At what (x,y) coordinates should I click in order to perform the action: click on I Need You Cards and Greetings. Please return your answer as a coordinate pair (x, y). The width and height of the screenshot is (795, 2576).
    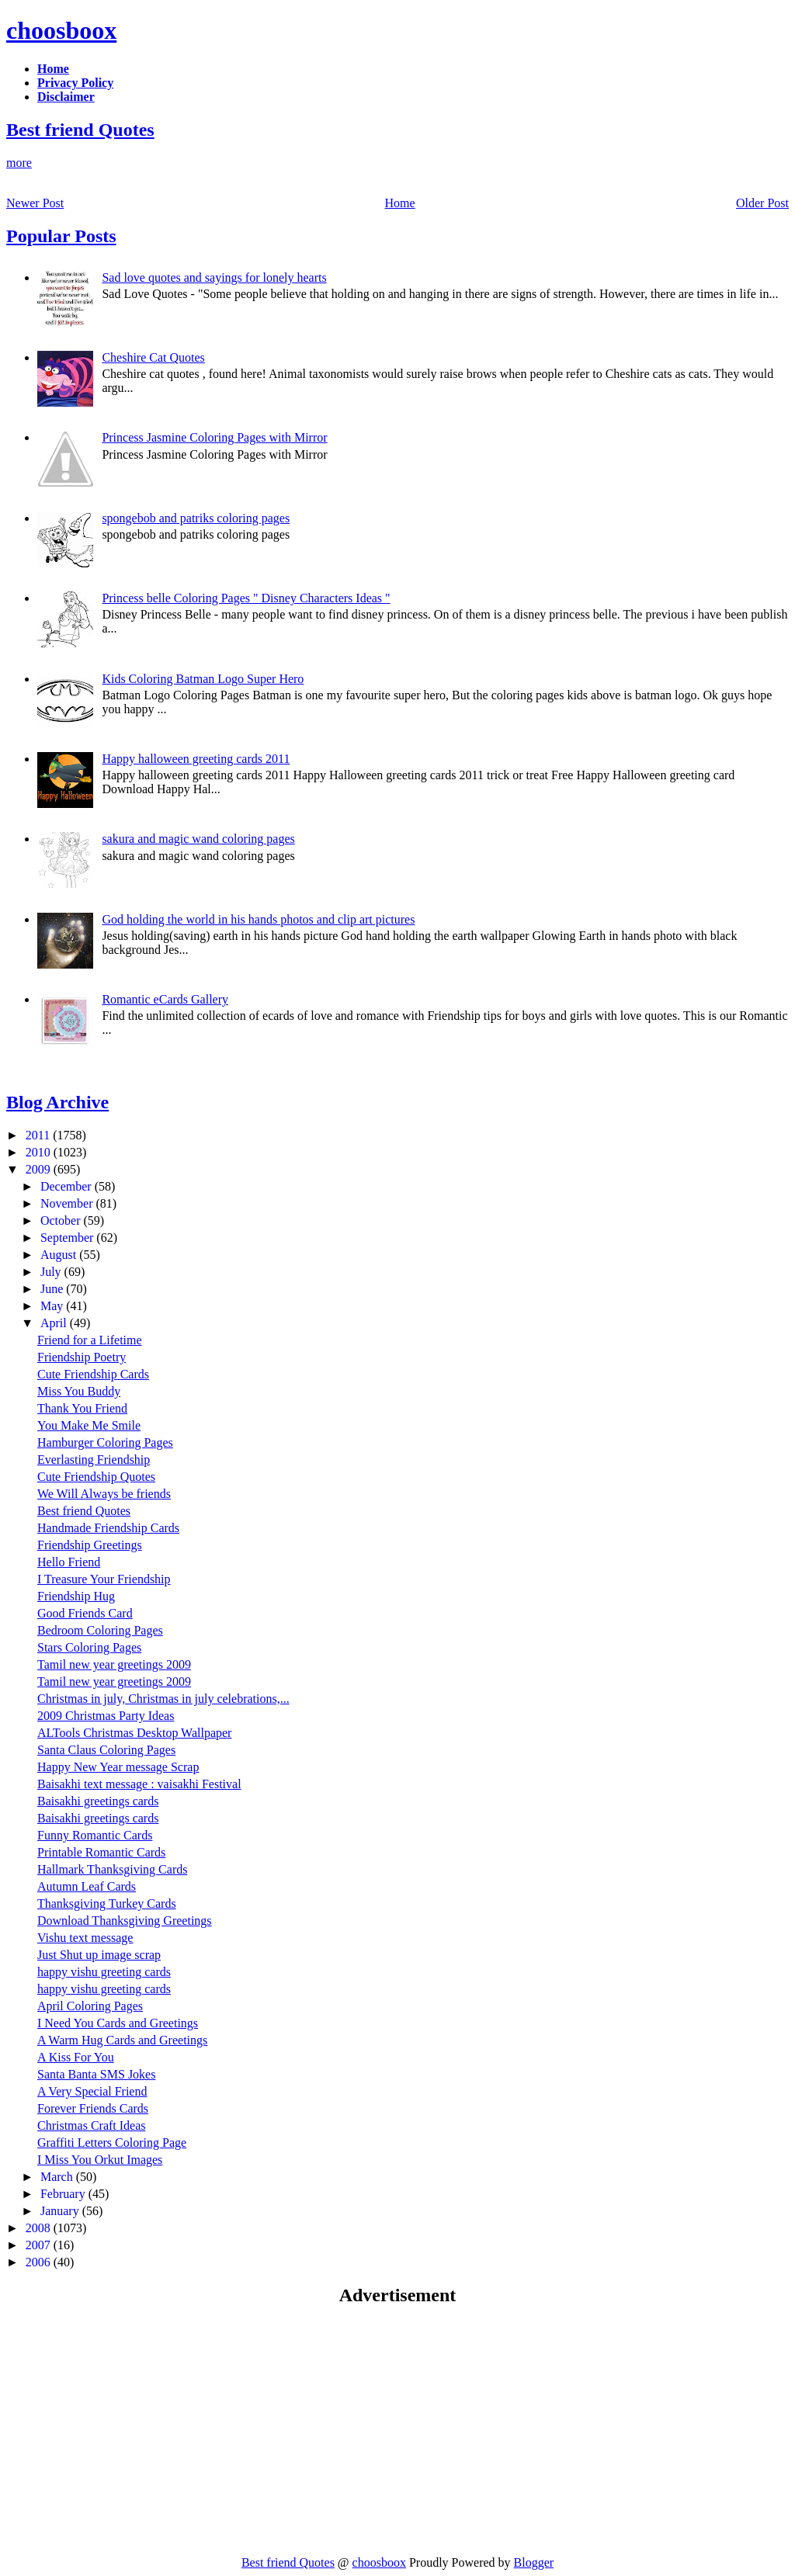
    Looking at the image, I should click on (117, 2023).